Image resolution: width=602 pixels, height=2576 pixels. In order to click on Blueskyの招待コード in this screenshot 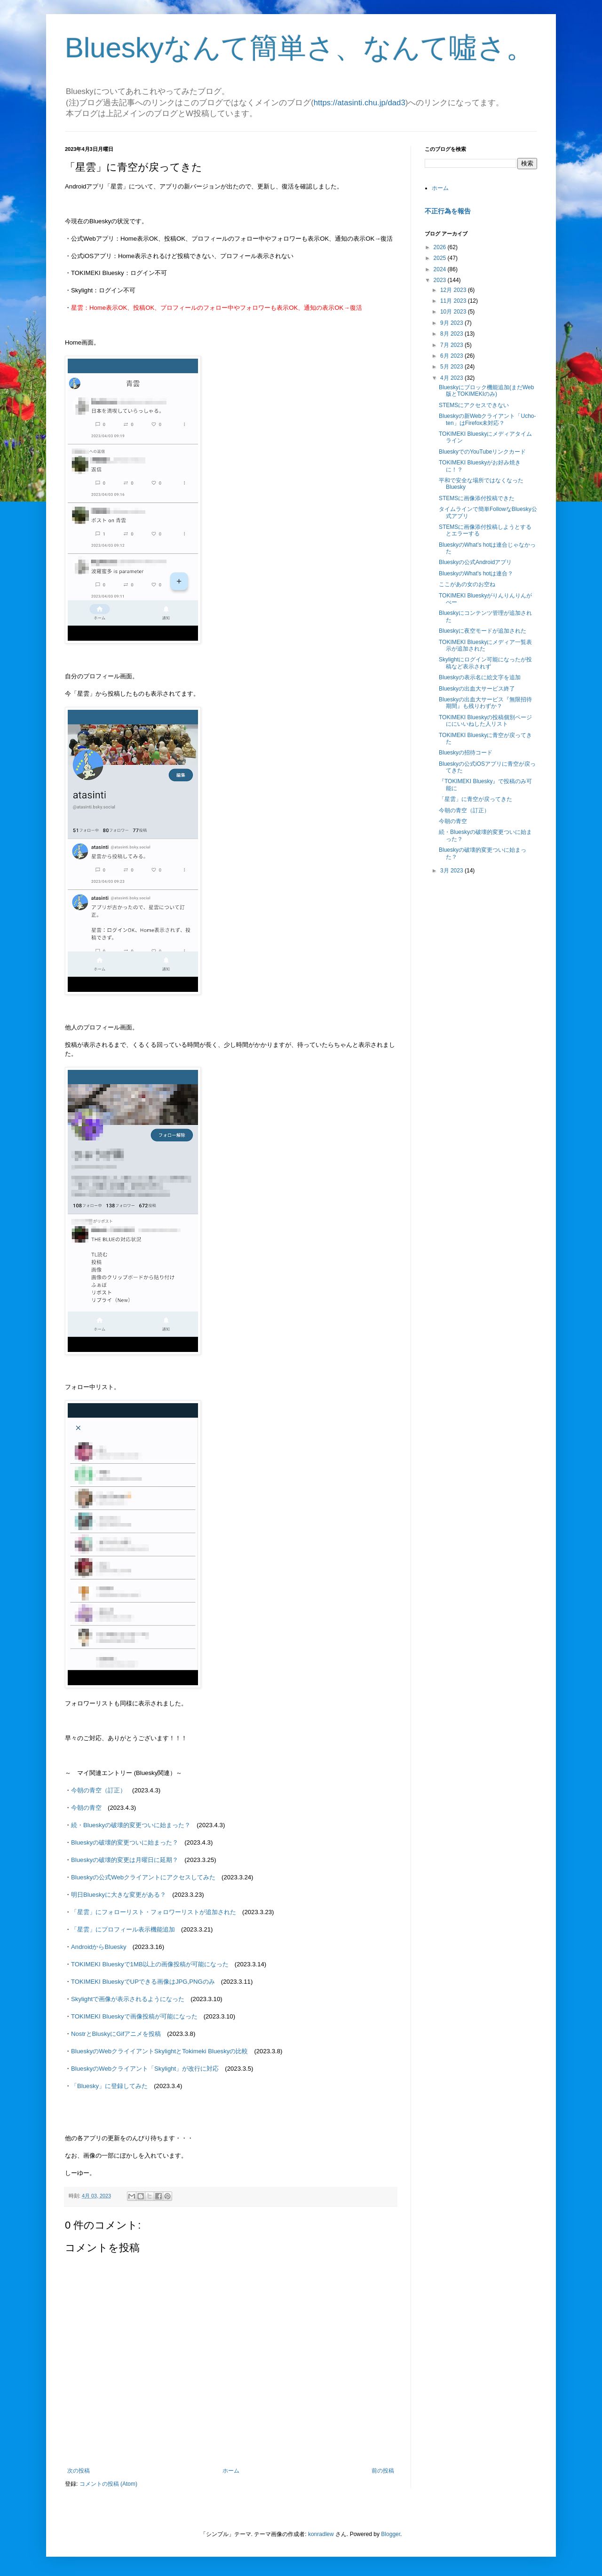, I will do `click(465, 752)`.